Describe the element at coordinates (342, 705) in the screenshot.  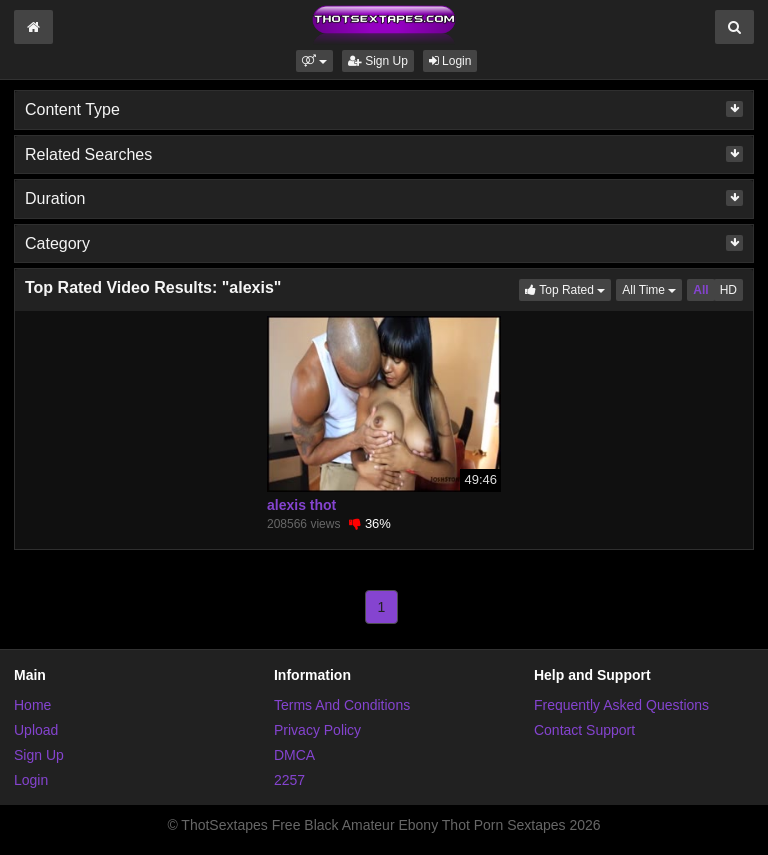
I see `Terms And Conditions` at that location.